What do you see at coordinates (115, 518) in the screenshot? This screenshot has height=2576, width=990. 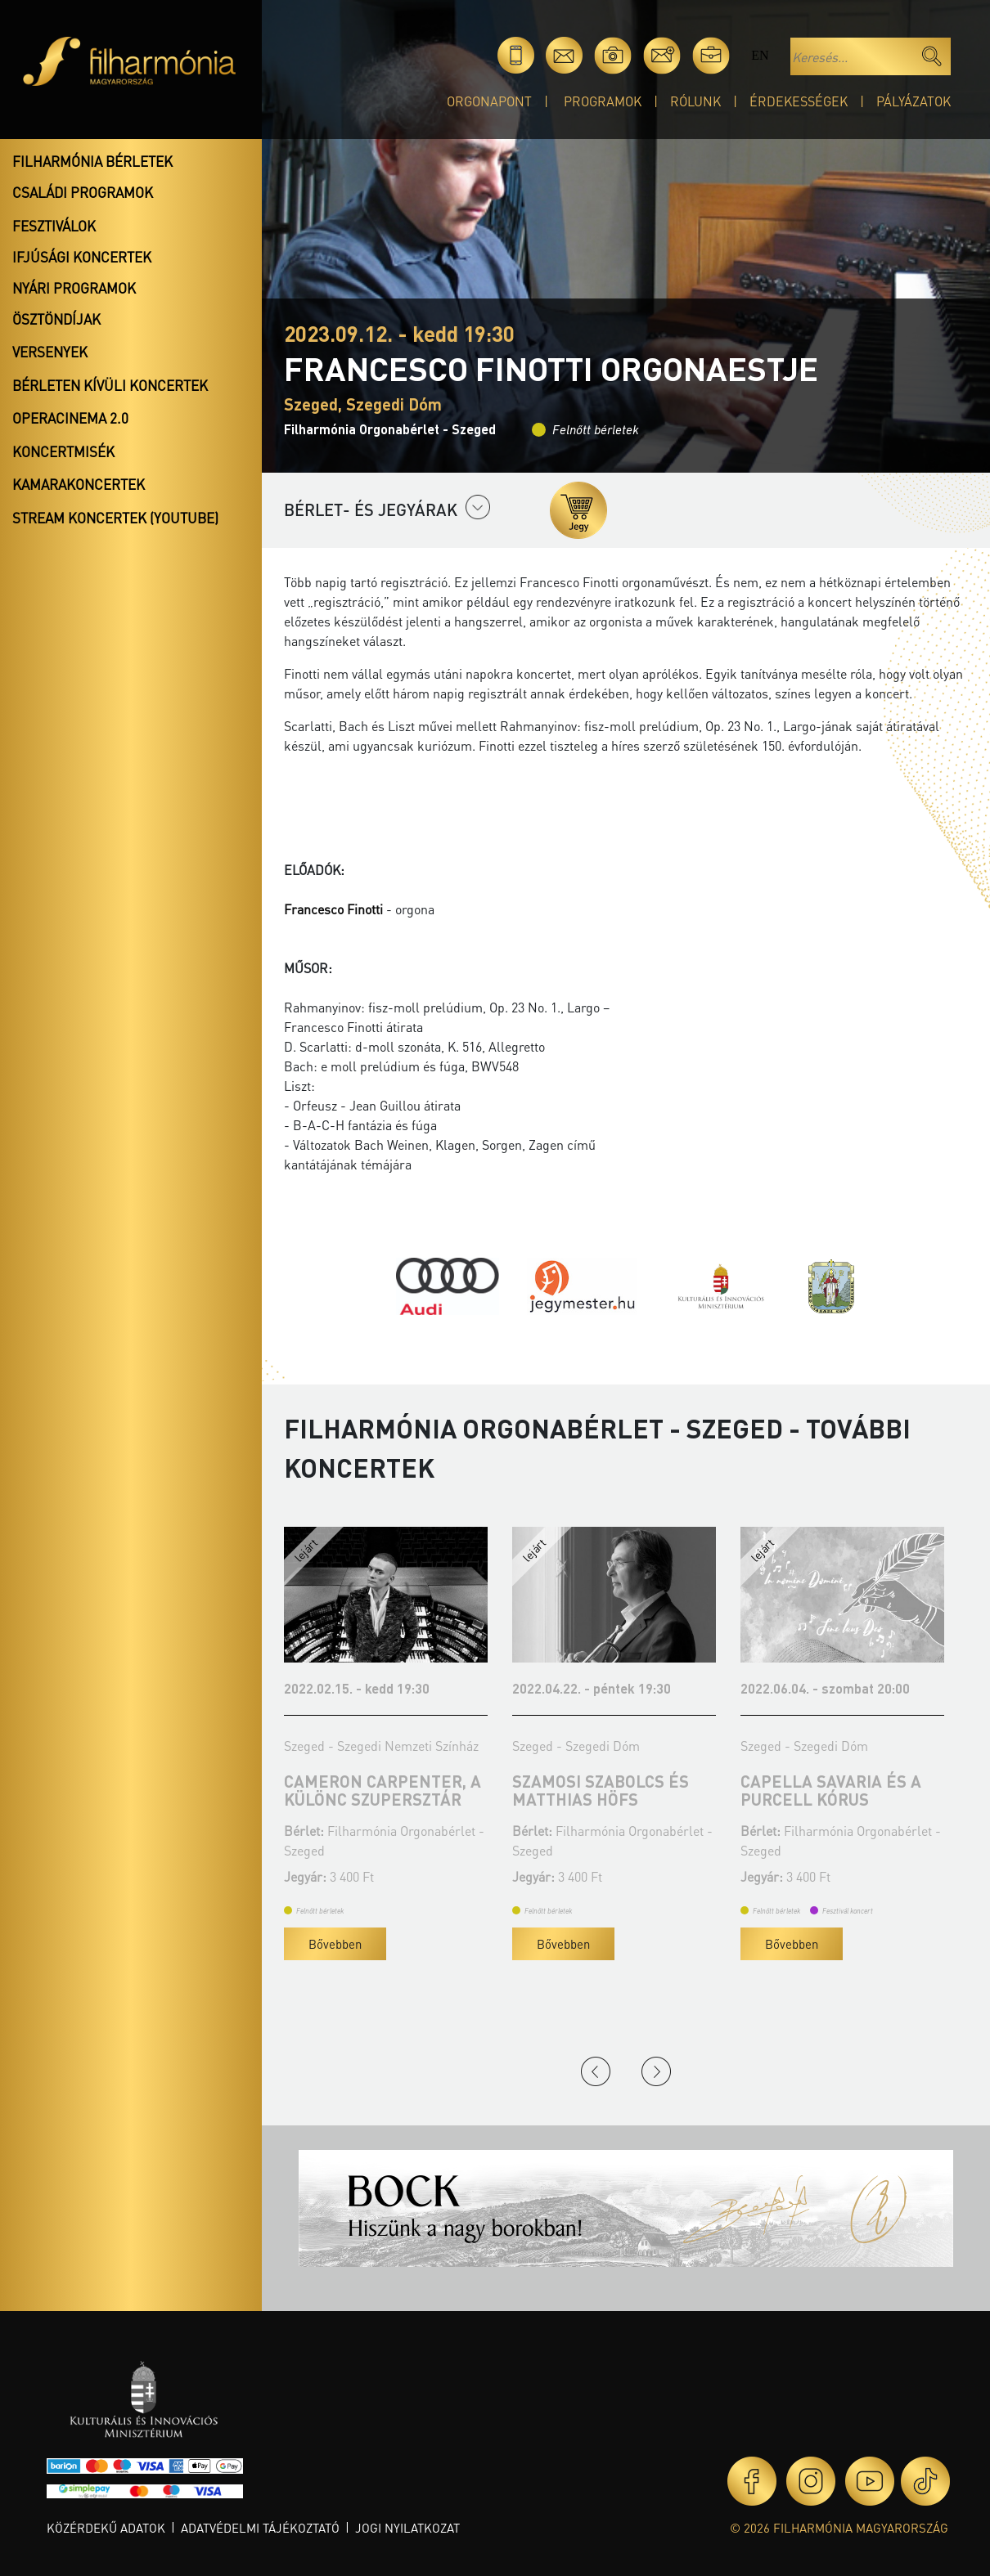 I see `Stream koncertek (Youtube)` at bounding box center [115, 518].